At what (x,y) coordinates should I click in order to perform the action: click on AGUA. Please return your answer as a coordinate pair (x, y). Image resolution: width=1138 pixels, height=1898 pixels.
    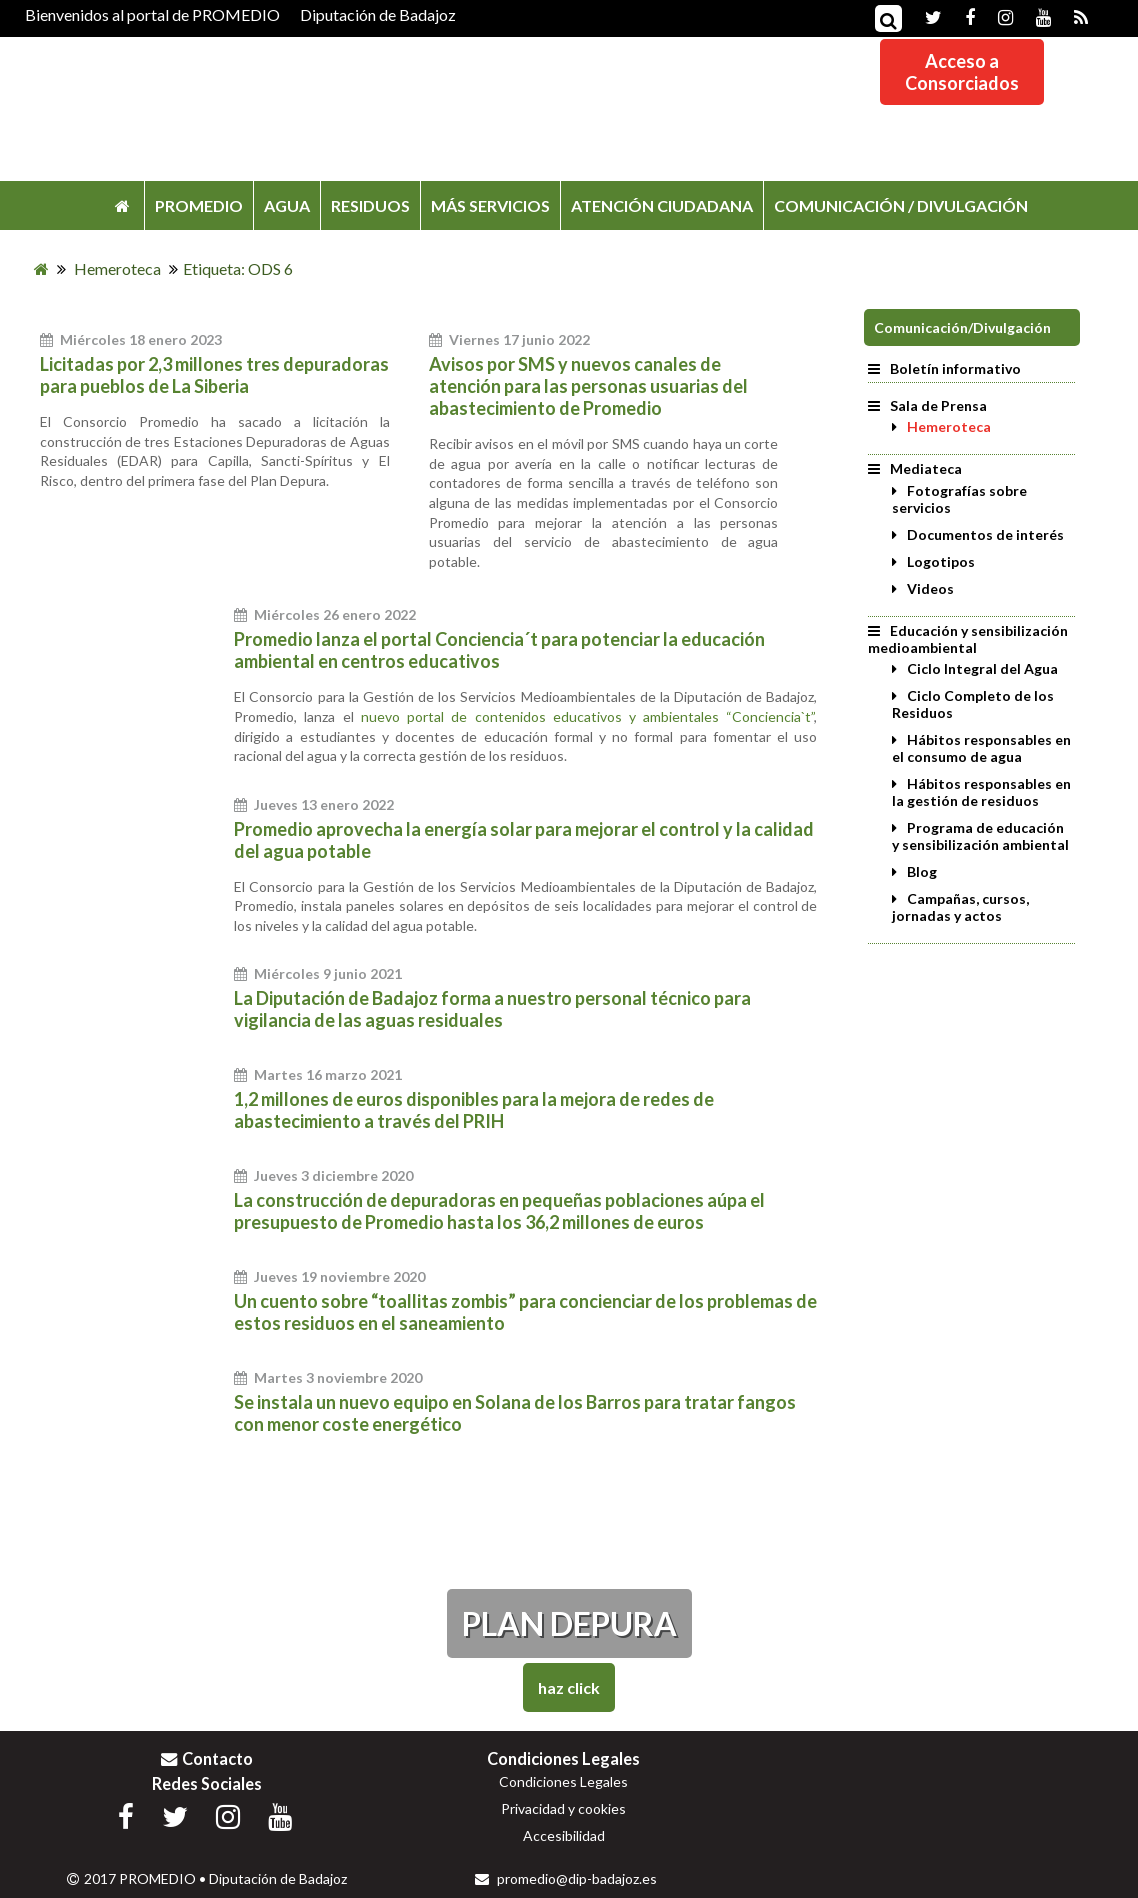
    Looking at the image, I should click on (287, 205).